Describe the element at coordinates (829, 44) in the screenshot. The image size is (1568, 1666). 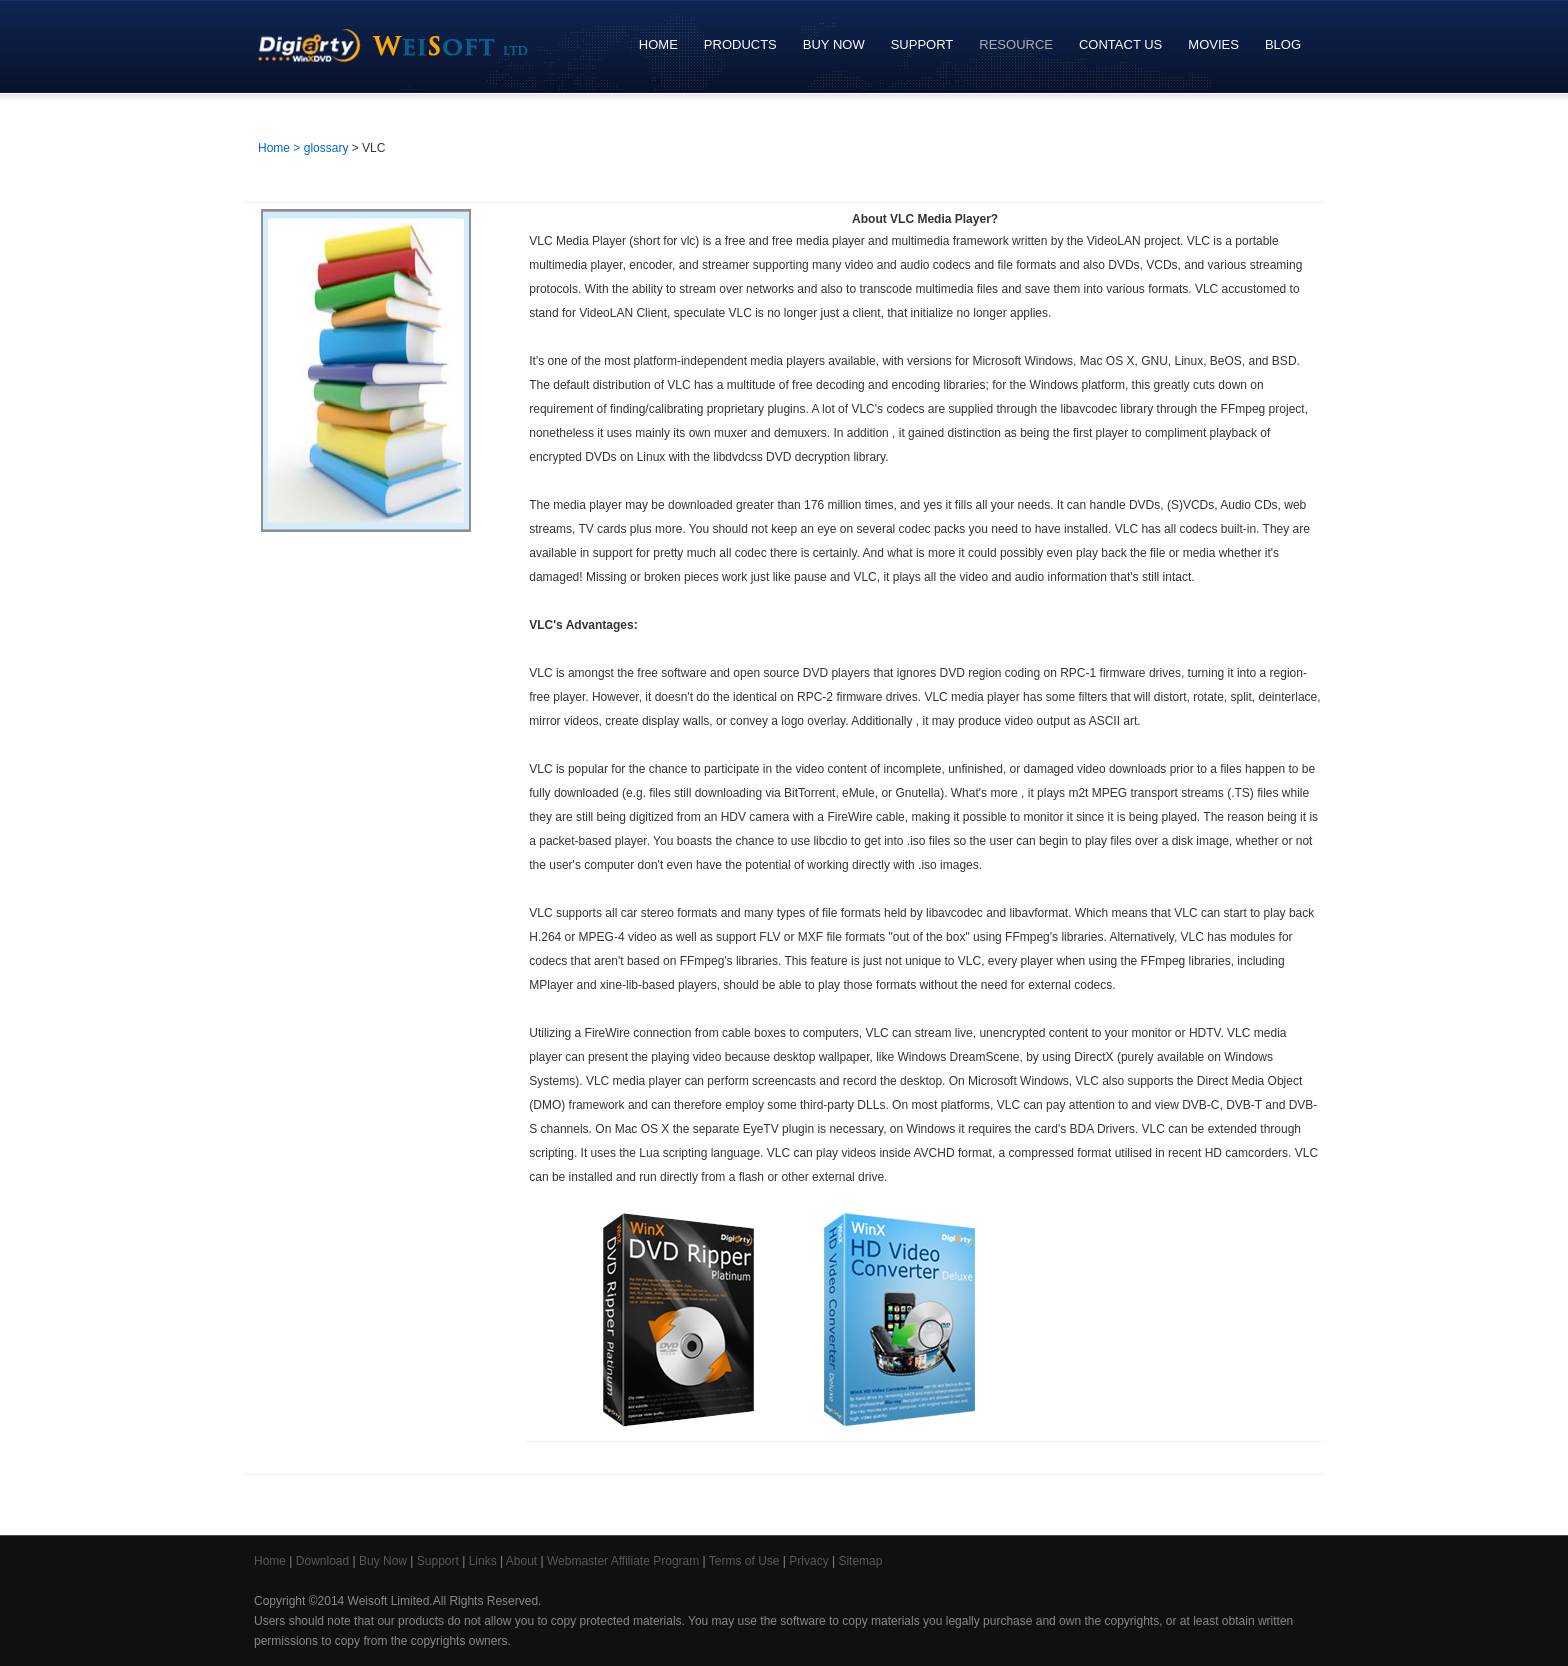
I see `Buy Now` at that location.